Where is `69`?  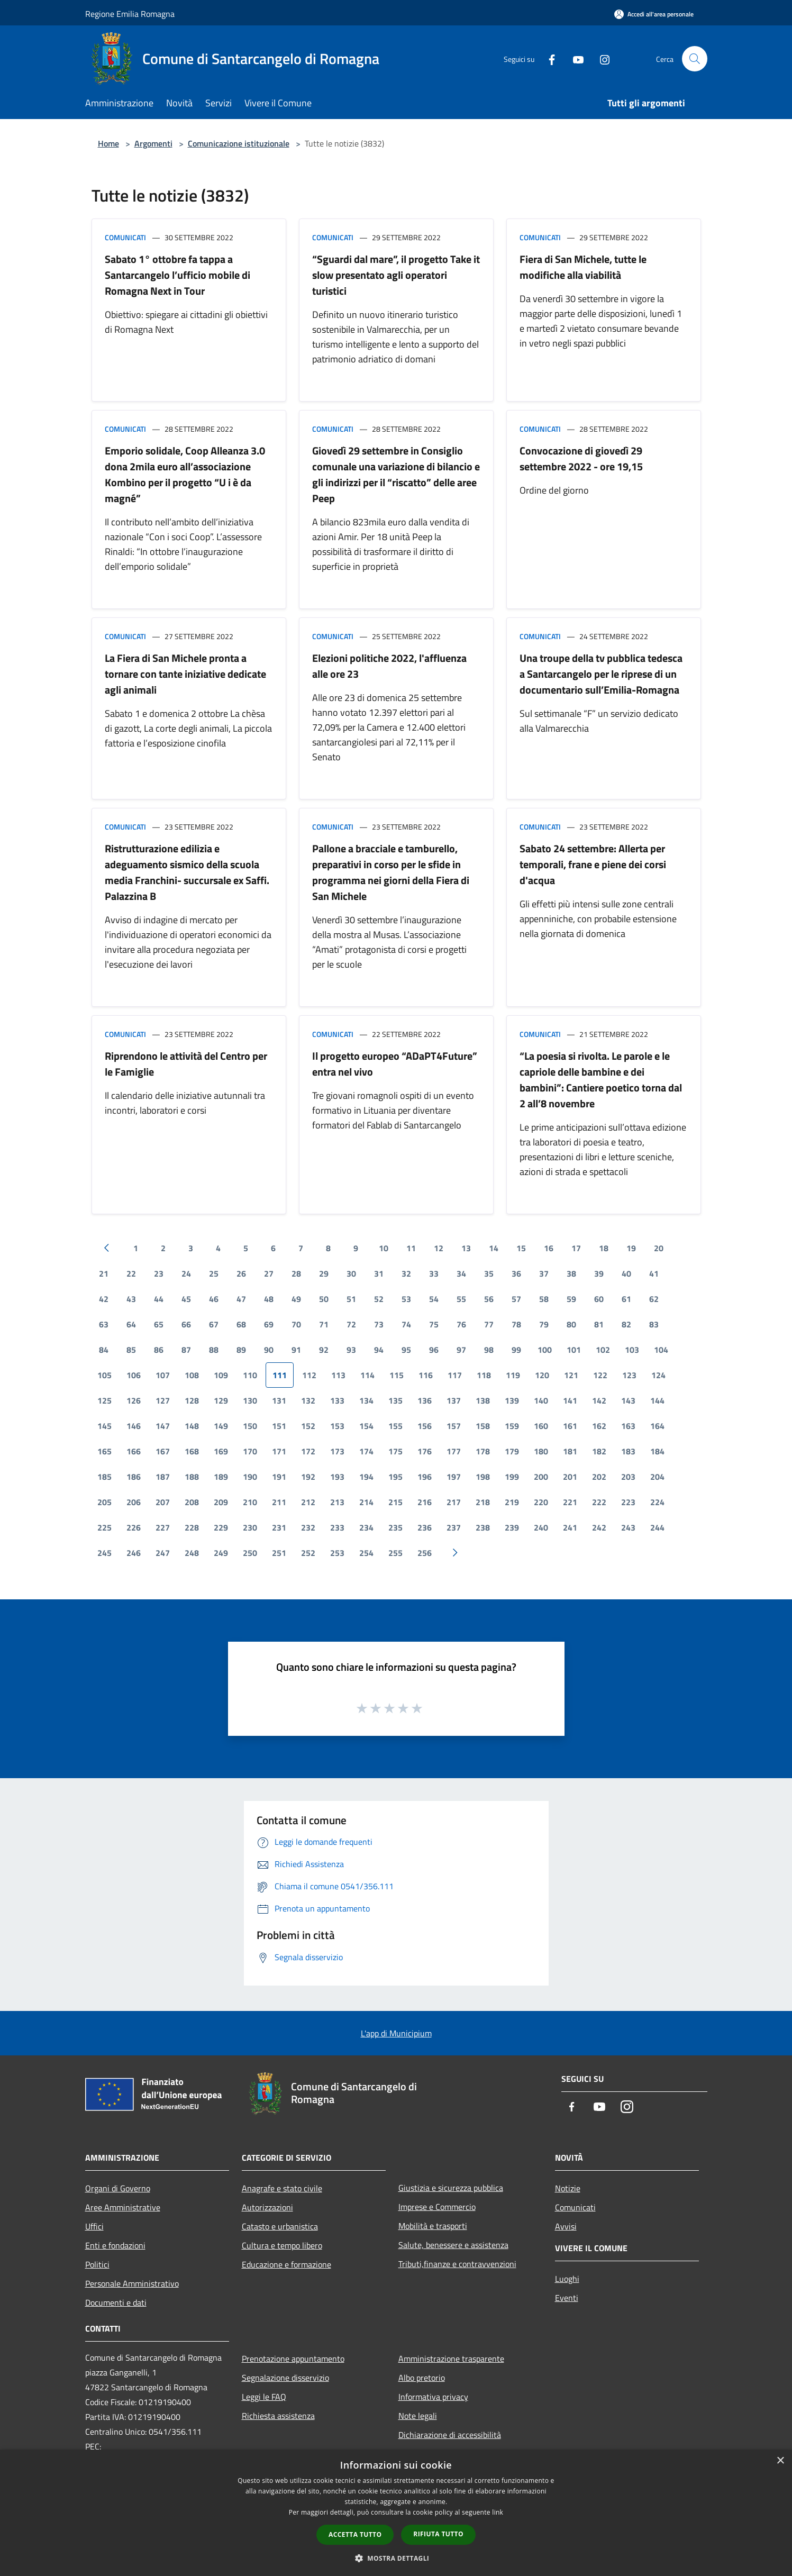
69 is located at coordinates (269, 1324).